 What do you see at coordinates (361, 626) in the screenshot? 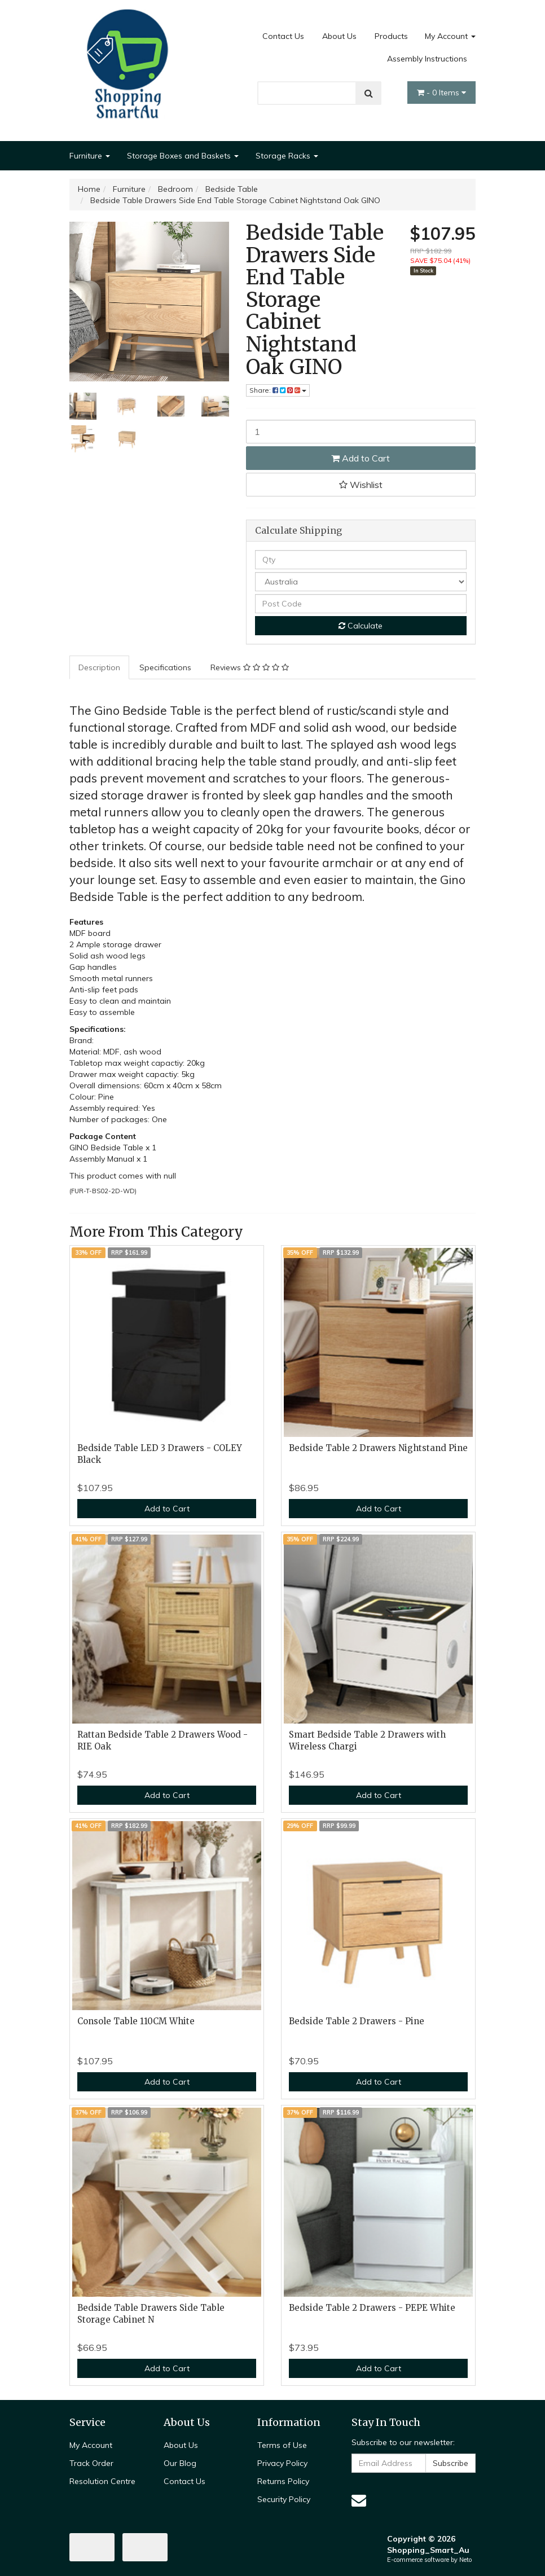
I see `Calculate` at bounding box center [361, 626].